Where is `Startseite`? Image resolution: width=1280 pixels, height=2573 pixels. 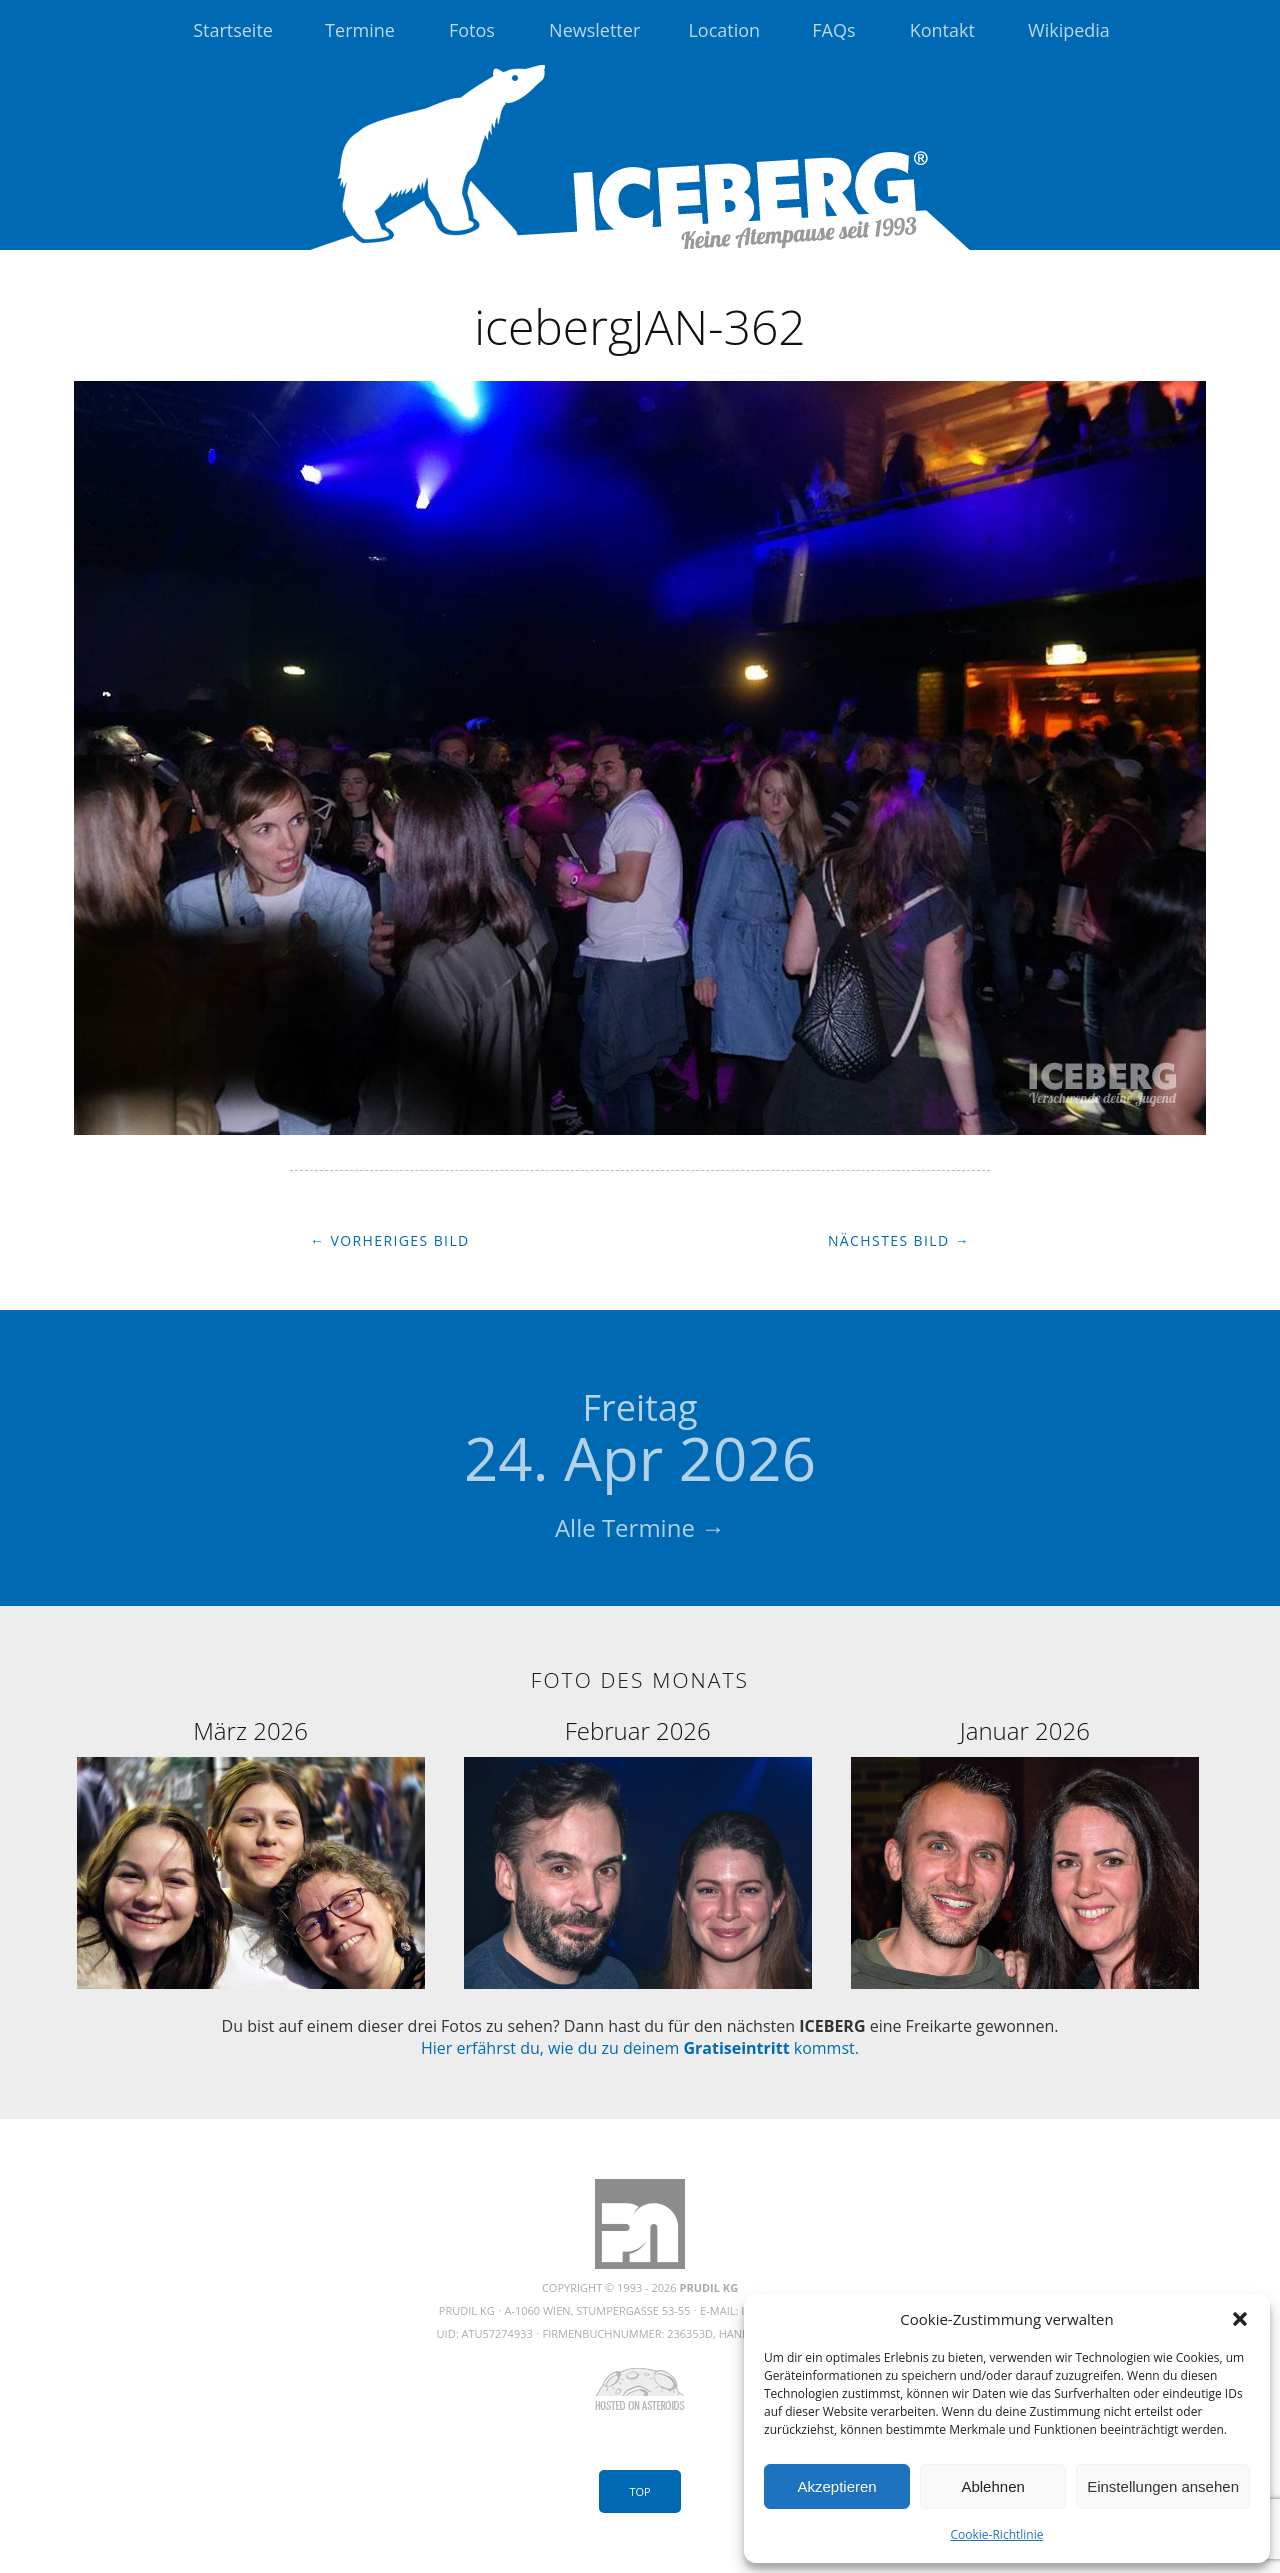
Startseite is located at coordinates (233, 30).